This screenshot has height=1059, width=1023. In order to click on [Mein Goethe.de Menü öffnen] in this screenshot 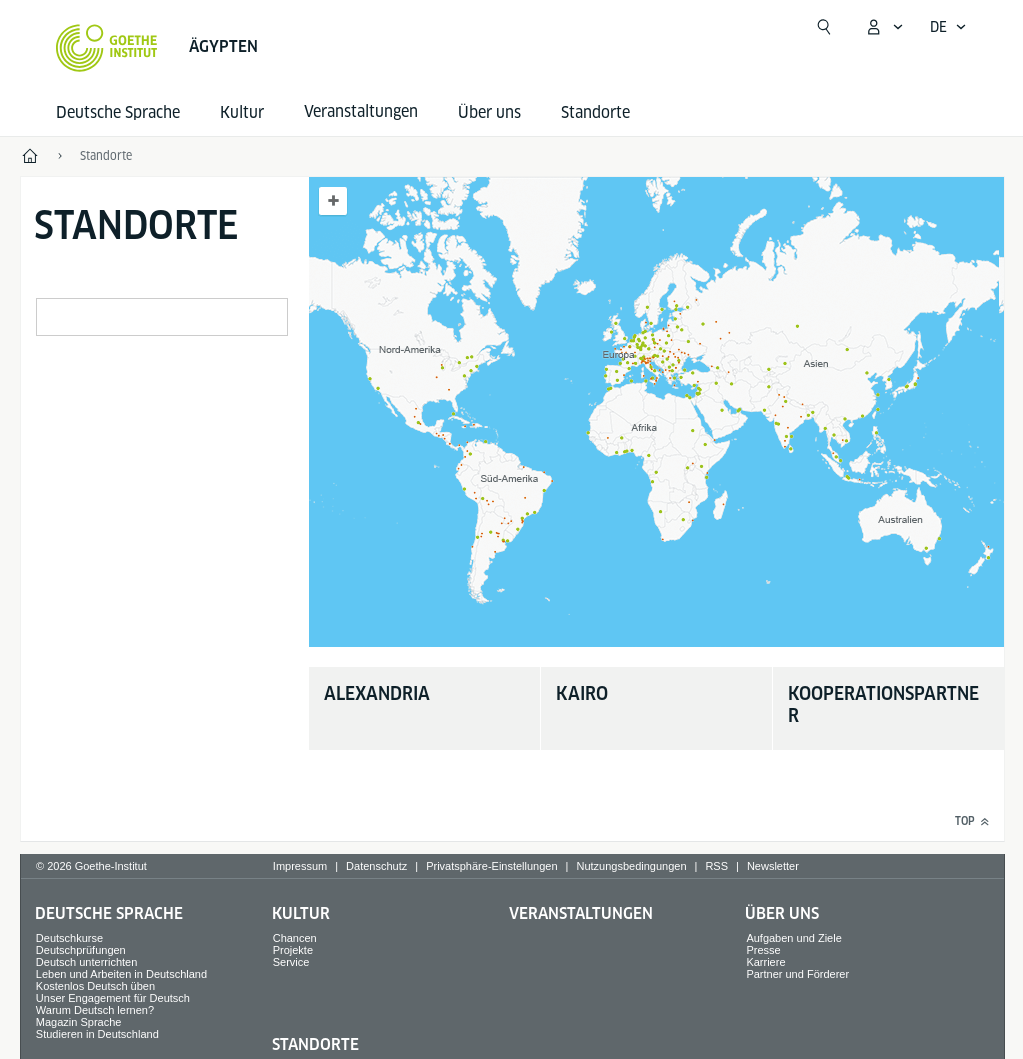, I will do `click(884, 27)`.